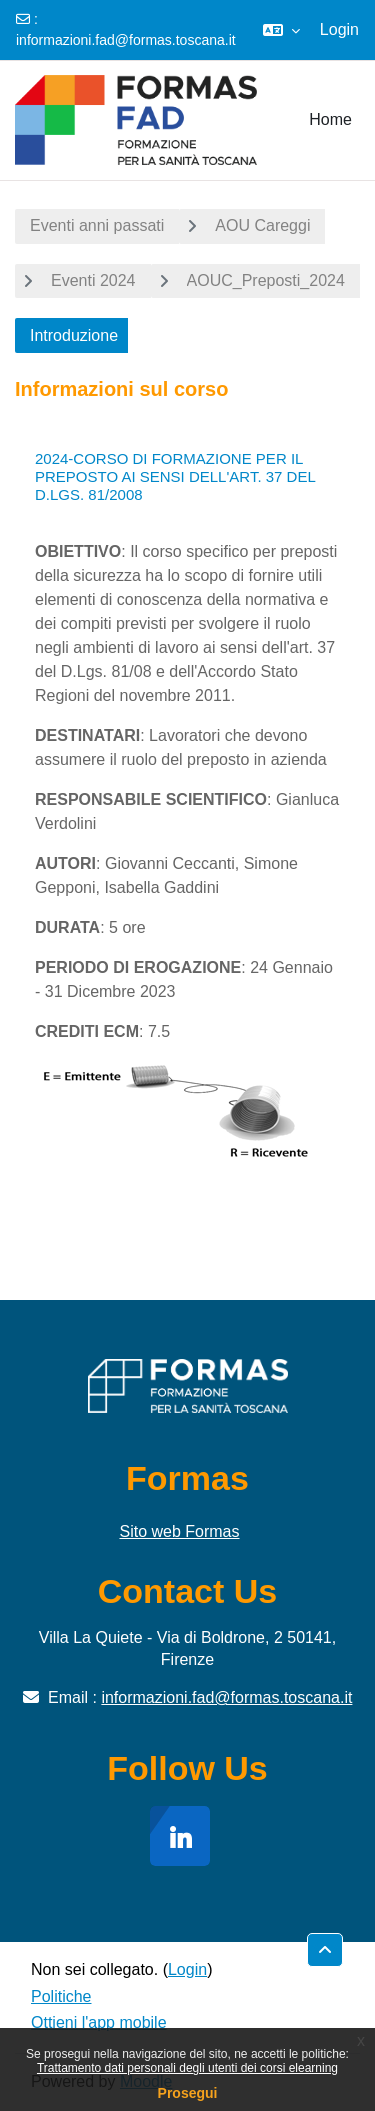 Image resolution: width=375 pixels, height=2111 pixels. I want to click on Prosegui, so click(188, 2093).